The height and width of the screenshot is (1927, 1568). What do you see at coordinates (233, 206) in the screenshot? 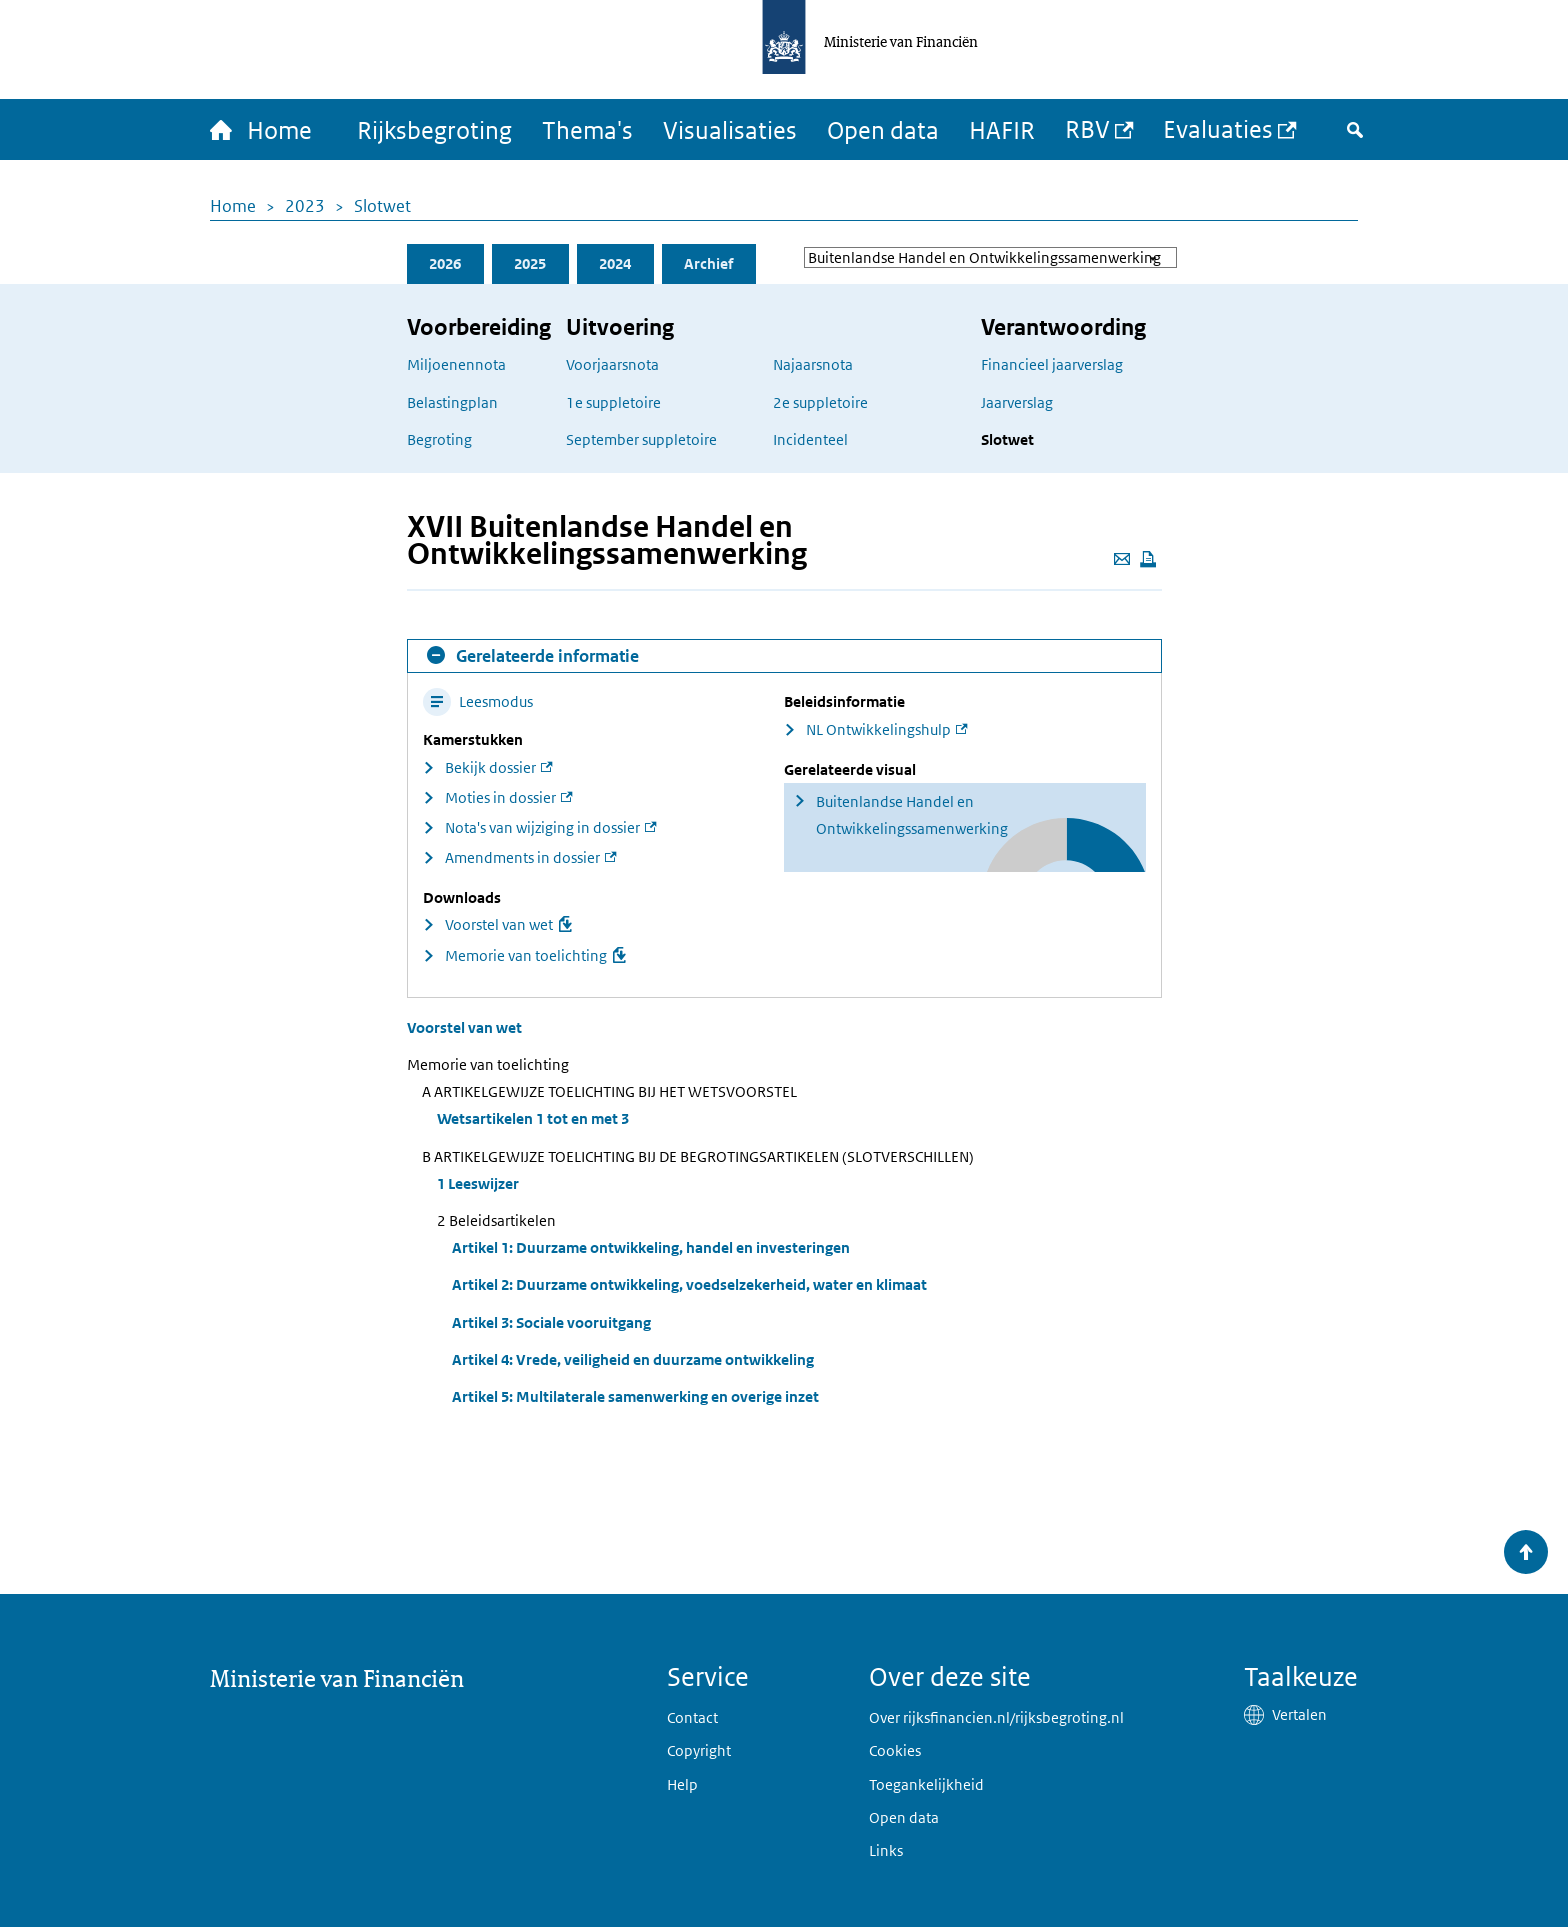
I see `Home` at bounding box center [233, 206].